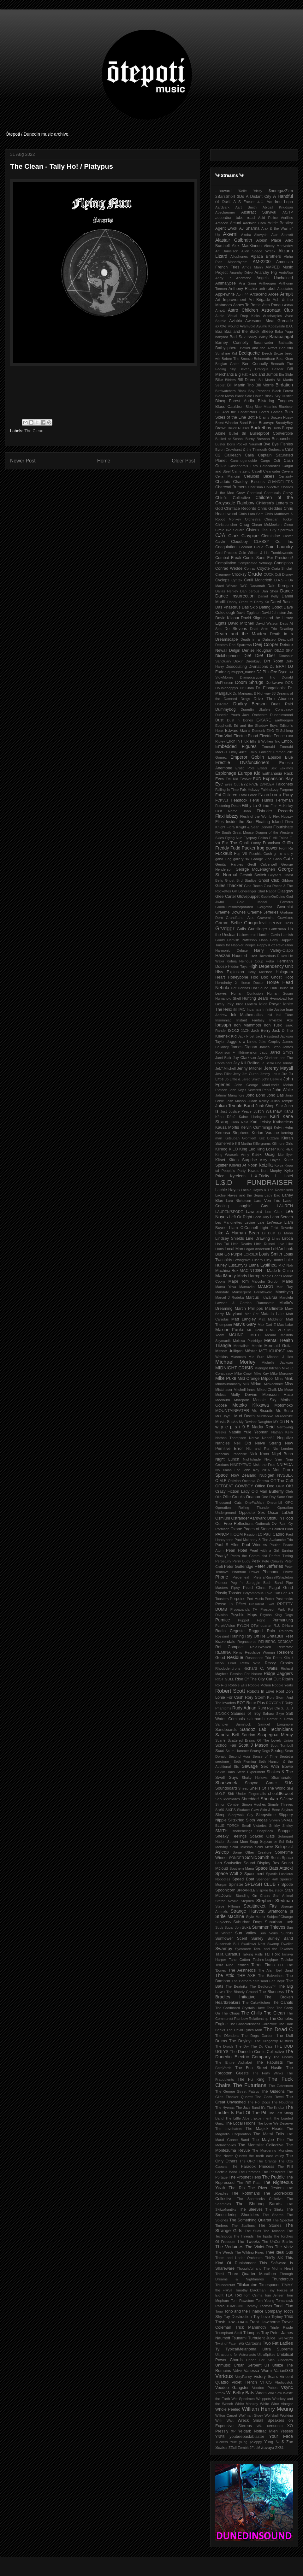  Describe the element at coordinates (235, 223) in the screenshot. I see `Actual` at that location.